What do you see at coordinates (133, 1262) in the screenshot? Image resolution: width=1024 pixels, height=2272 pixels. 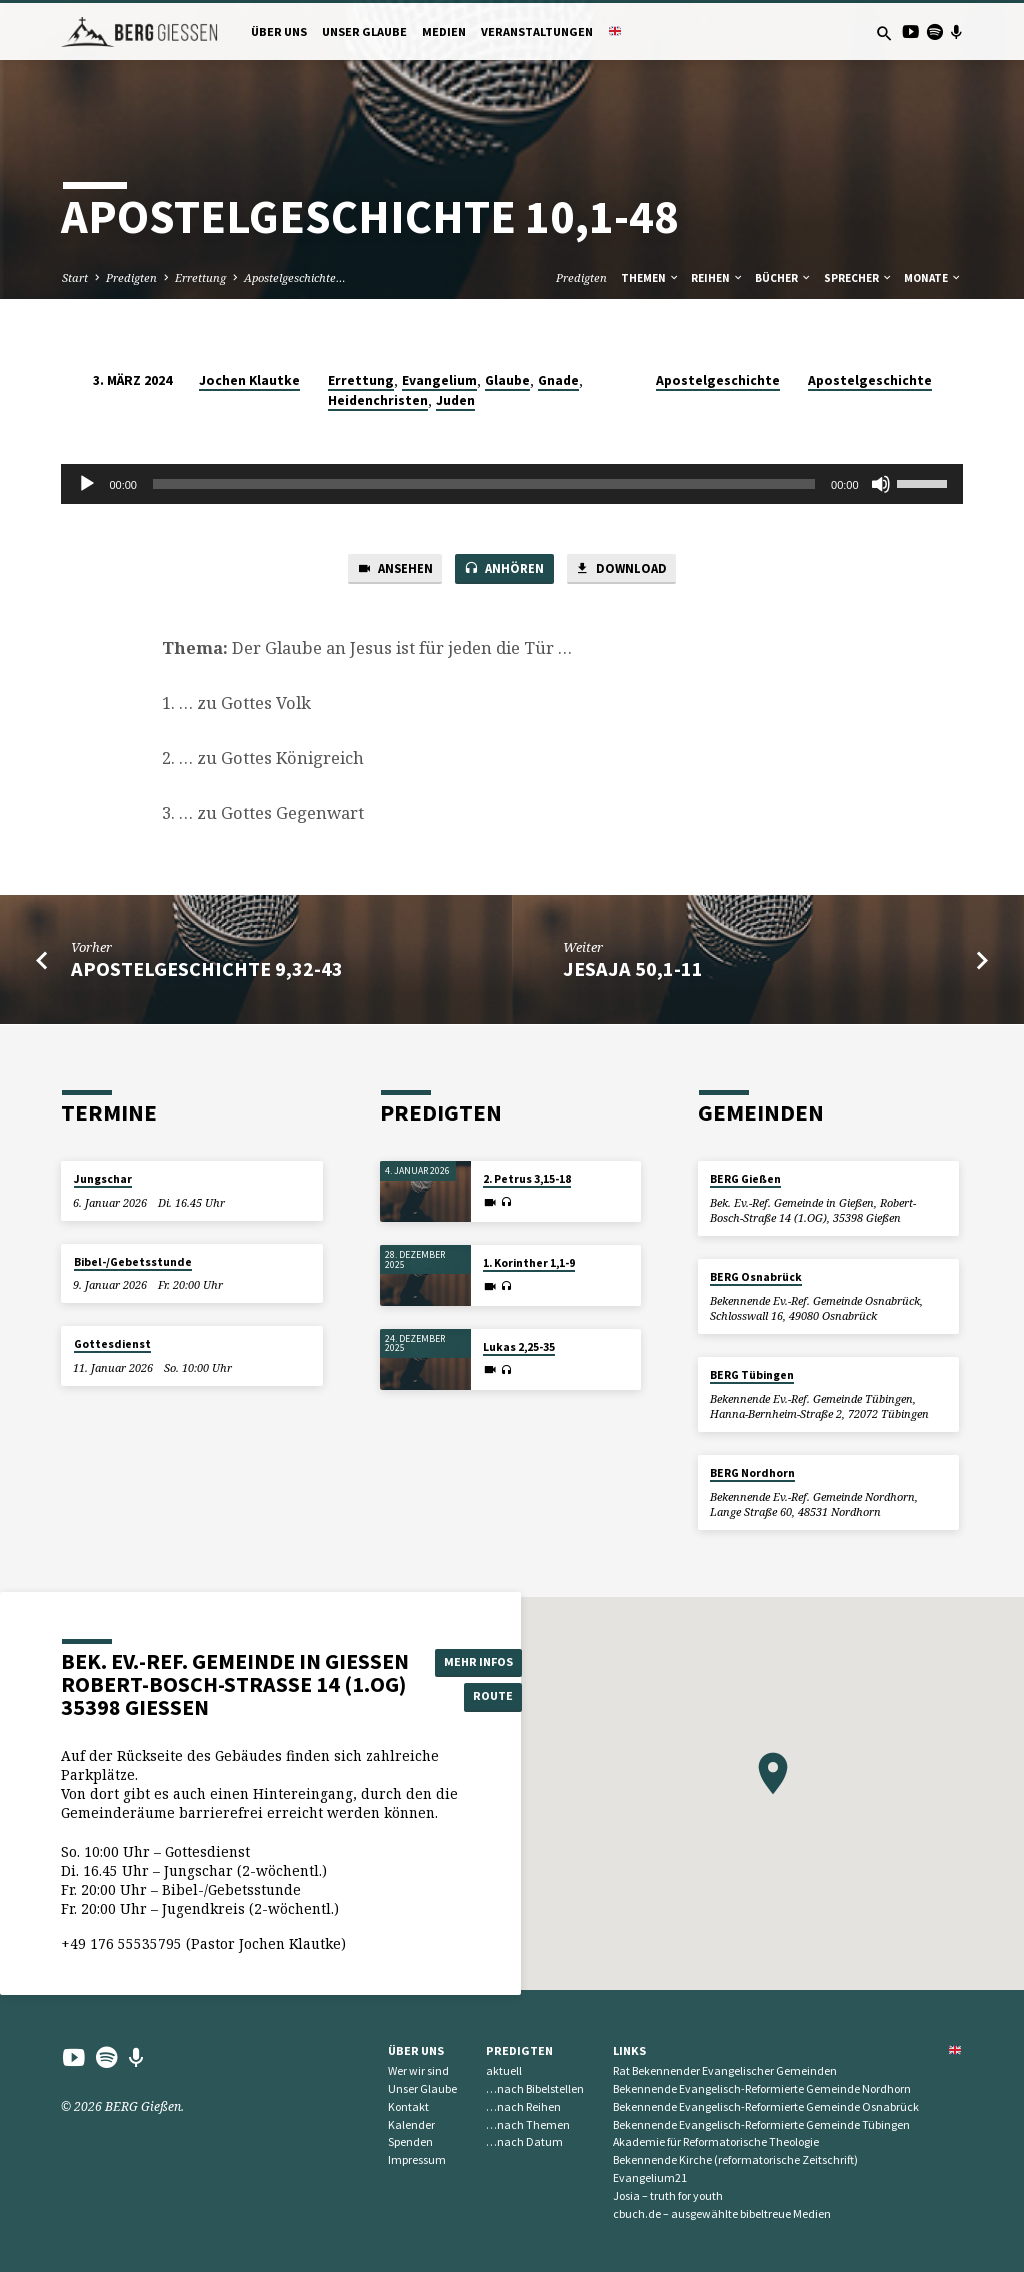 I see `Bibel-/Gebetsstunde` at bounding box center [133, 1262].